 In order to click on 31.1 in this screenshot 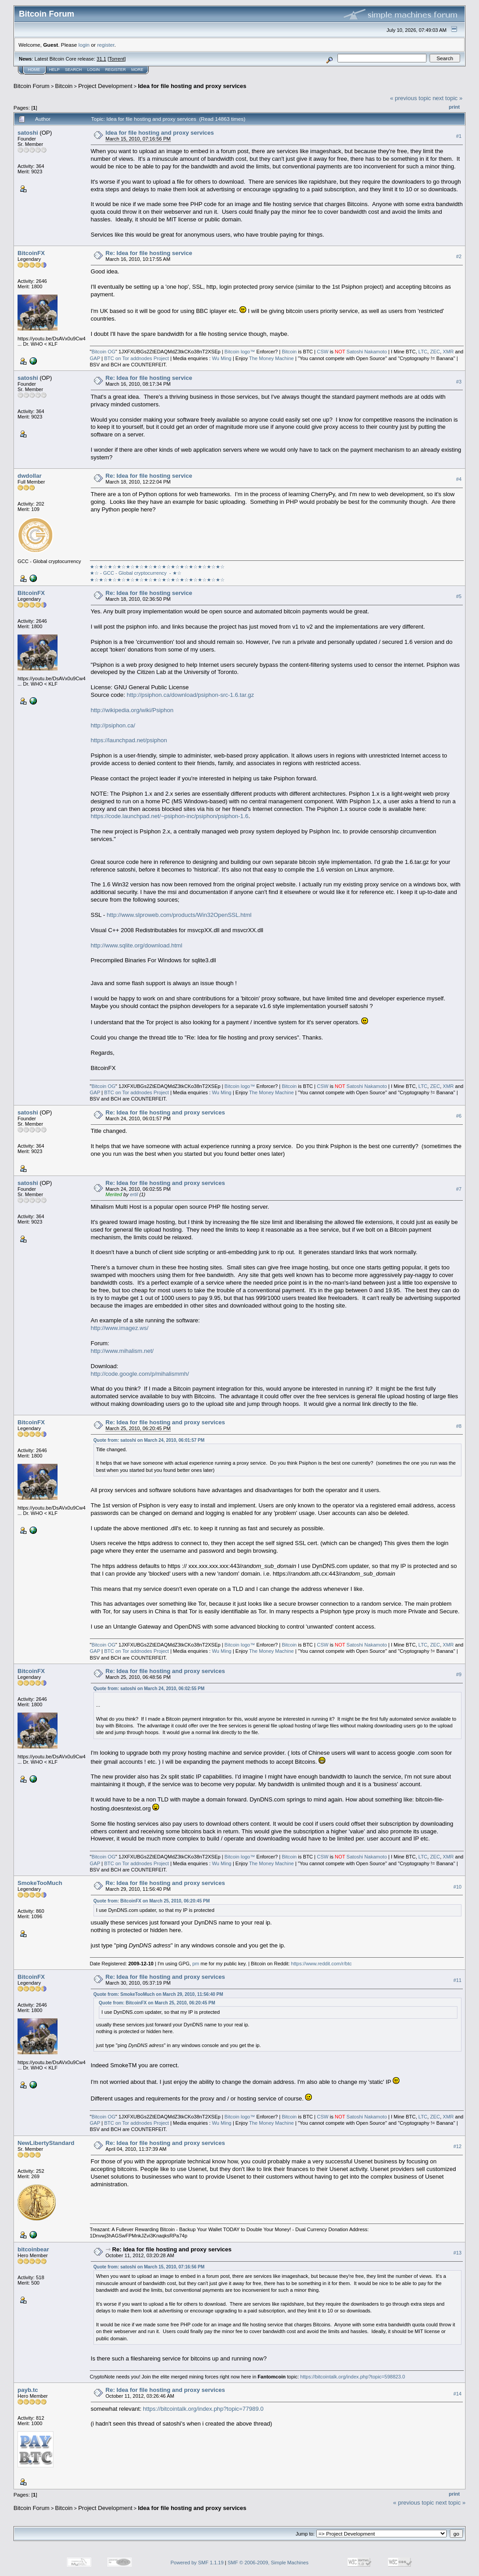, I will do `click(101, 59)`.